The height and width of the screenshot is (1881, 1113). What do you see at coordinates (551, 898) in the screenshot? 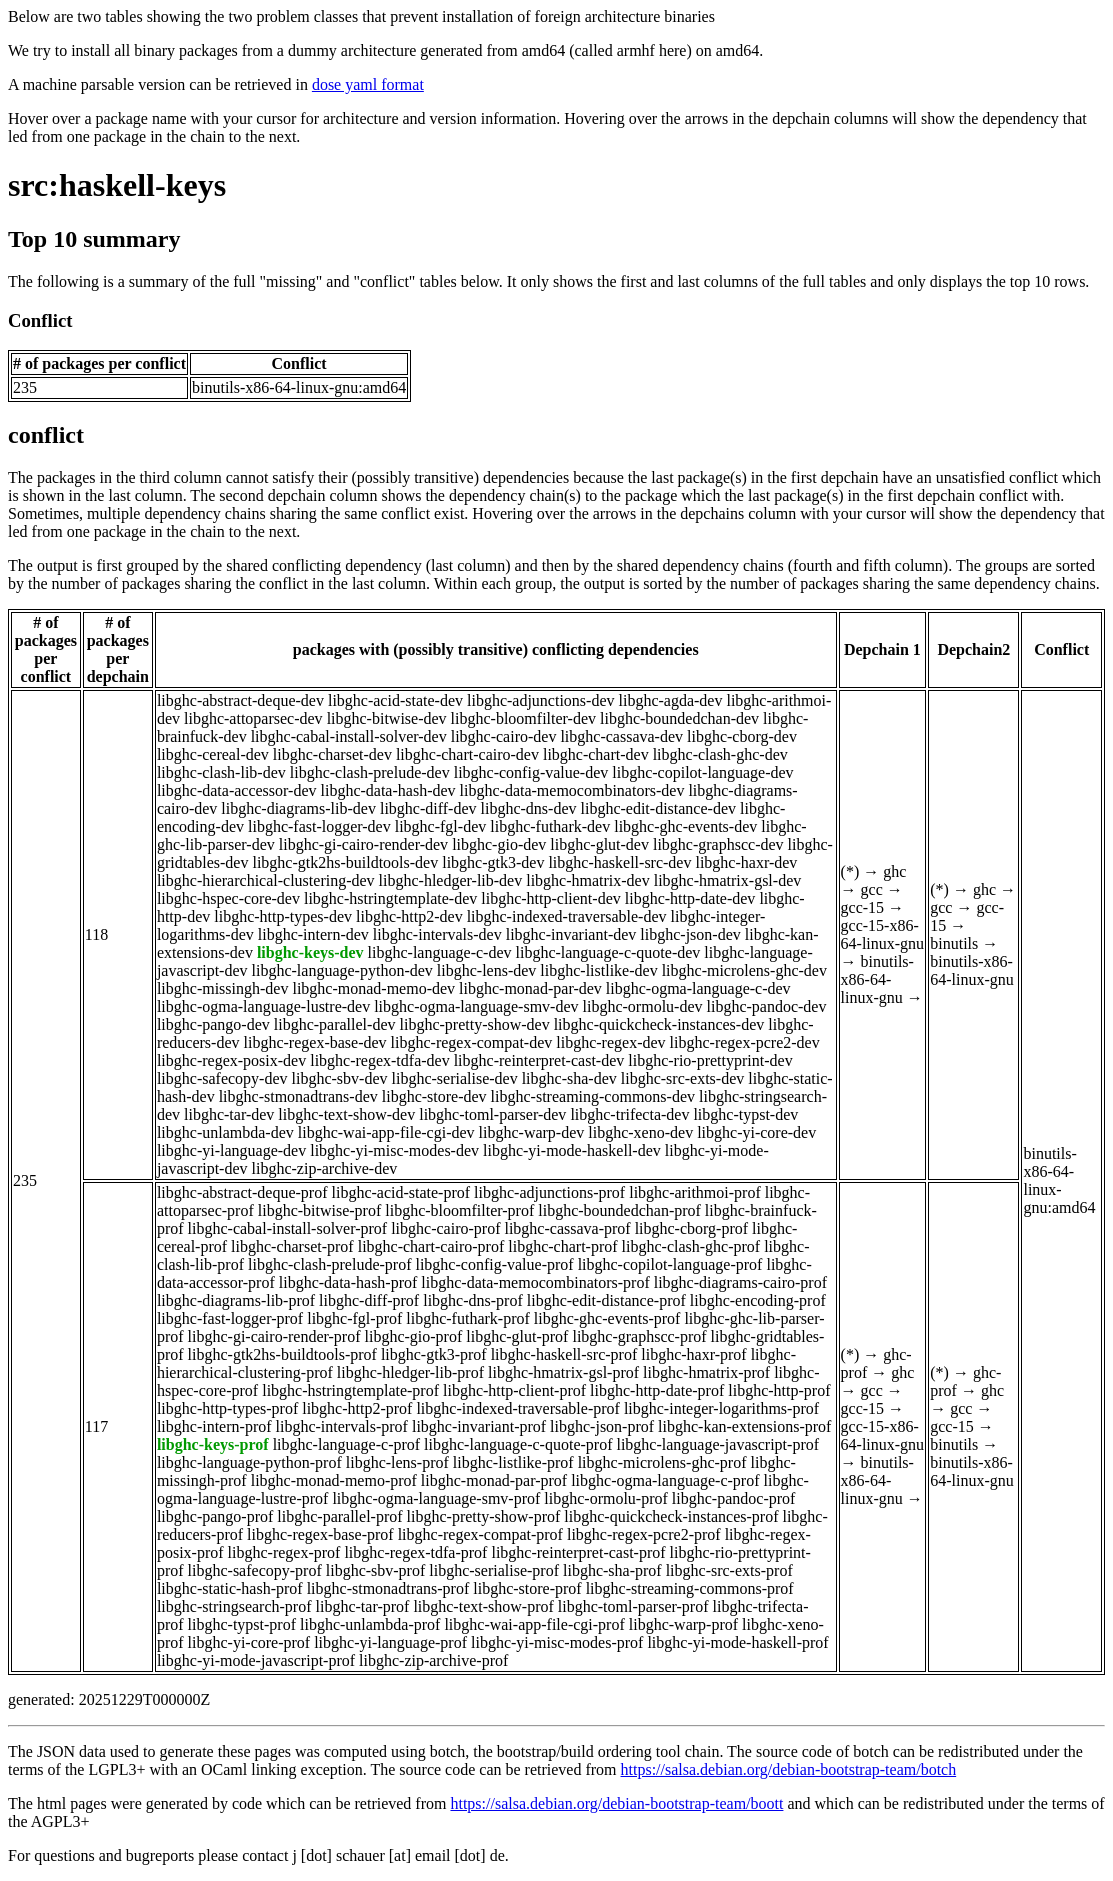
I see `libghc-http-client-dev` at bounding box center [551, 898].